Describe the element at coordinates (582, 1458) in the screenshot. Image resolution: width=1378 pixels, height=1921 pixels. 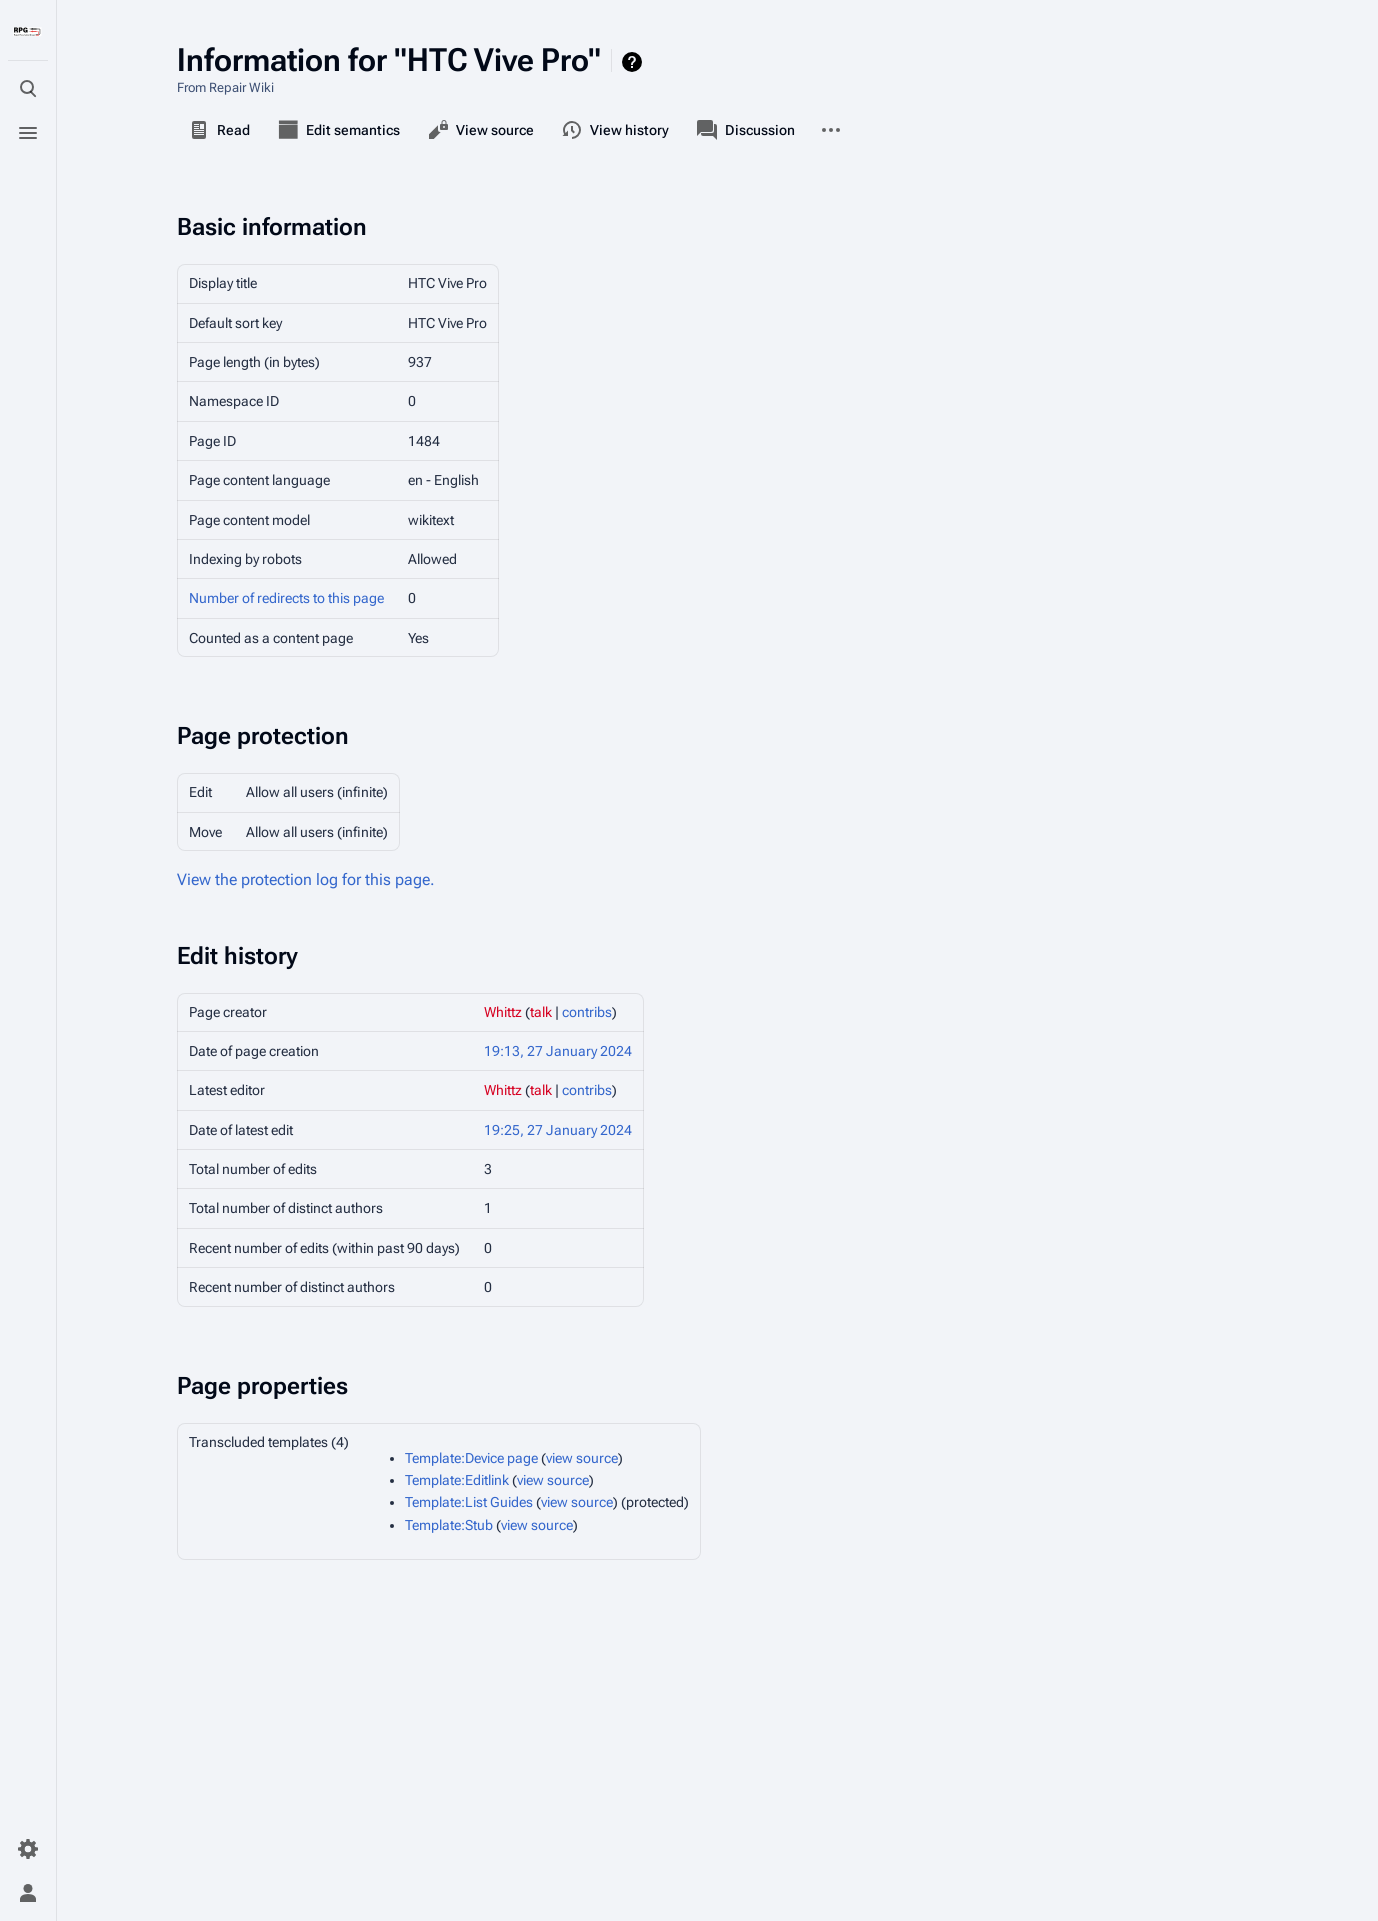
I see `view source` at that location.